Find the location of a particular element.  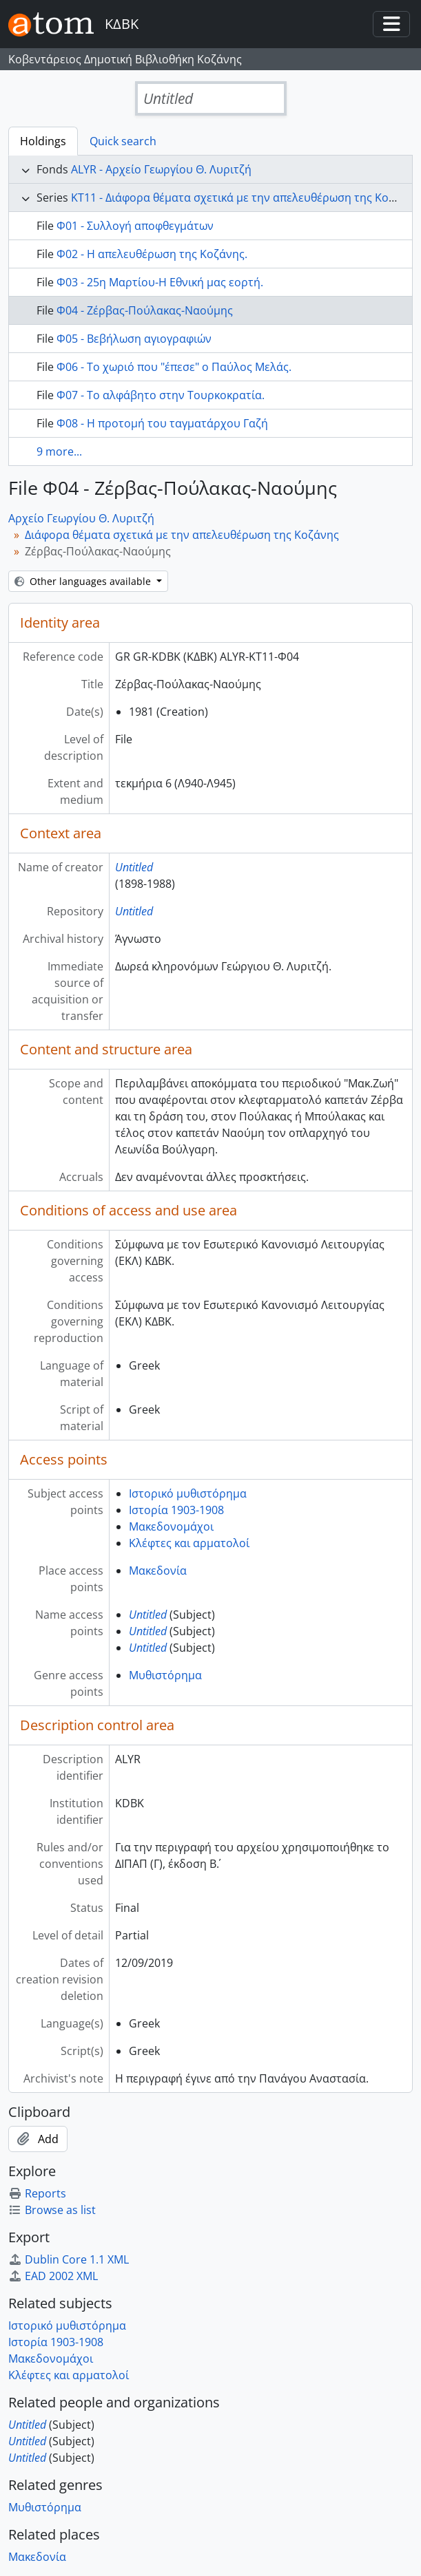

9 more... is located at coordinates (59, 451).